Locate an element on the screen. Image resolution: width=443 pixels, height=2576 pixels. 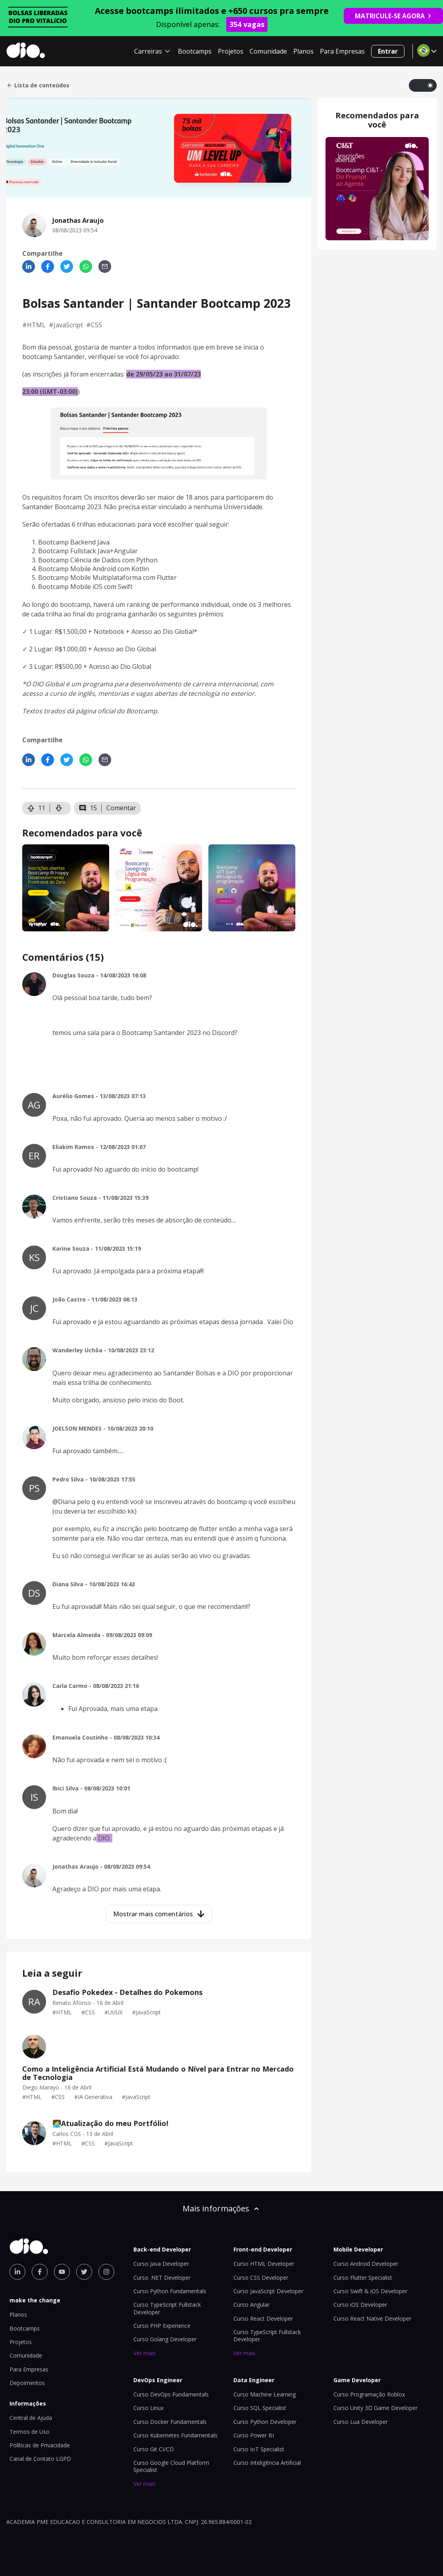
Curso Golang Developer is located at coordinates (164, 2339).